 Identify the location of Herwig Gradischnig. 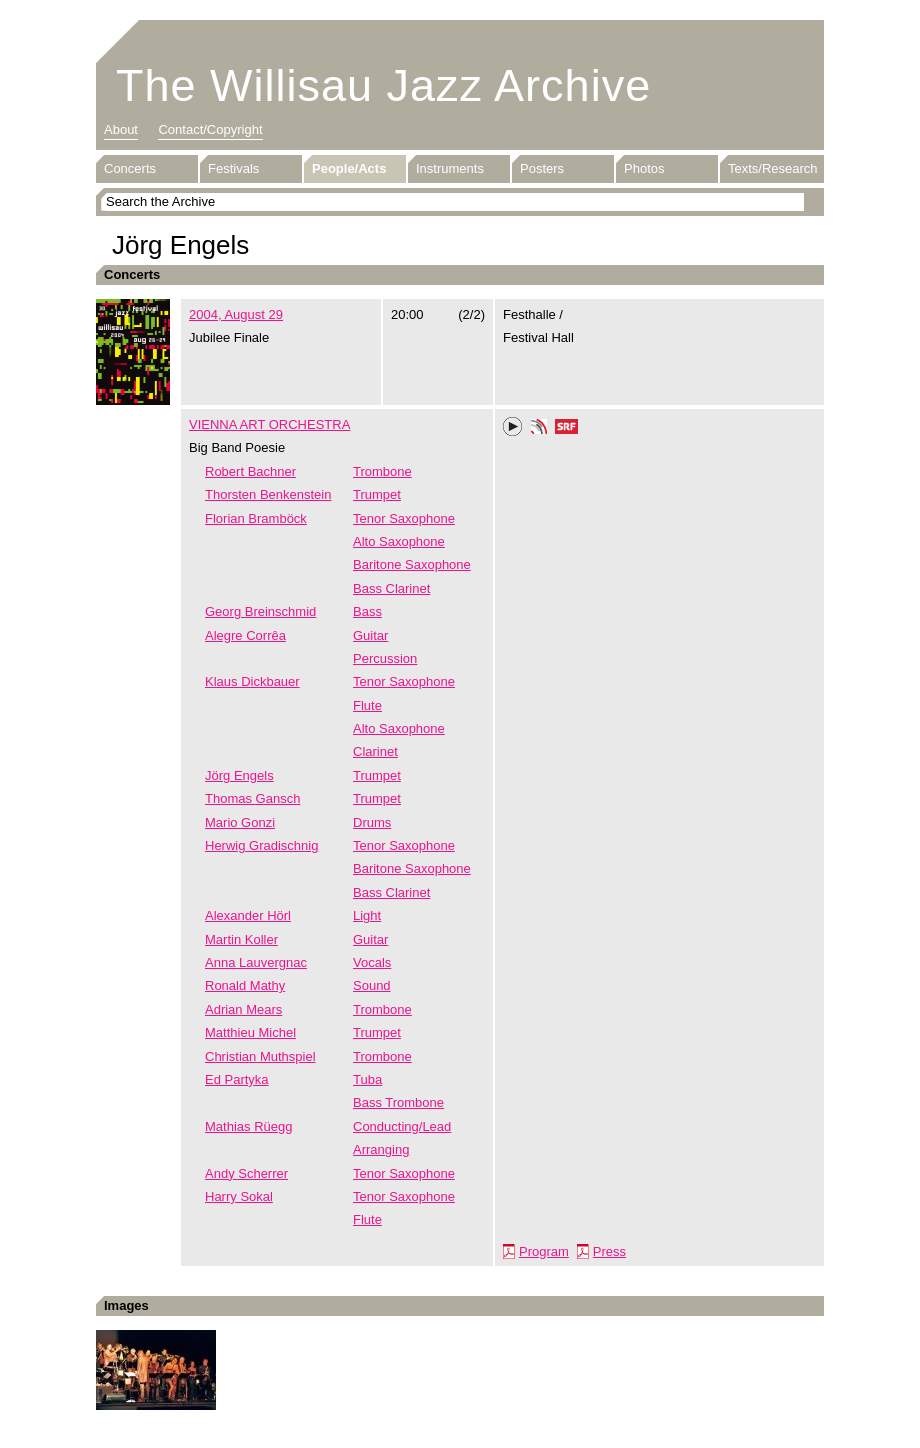
(261, 845).